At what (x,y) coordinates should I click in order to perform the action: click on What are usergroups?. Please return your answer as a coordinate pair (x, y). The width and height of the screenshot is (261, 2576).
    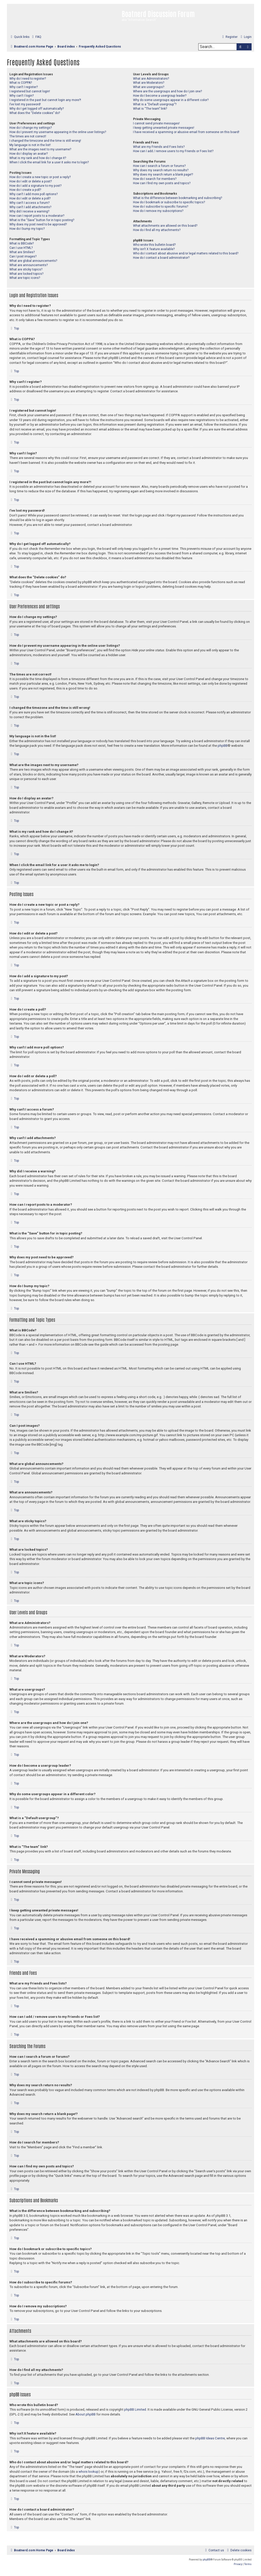
    Looking at the image, I should click on (148, 87).